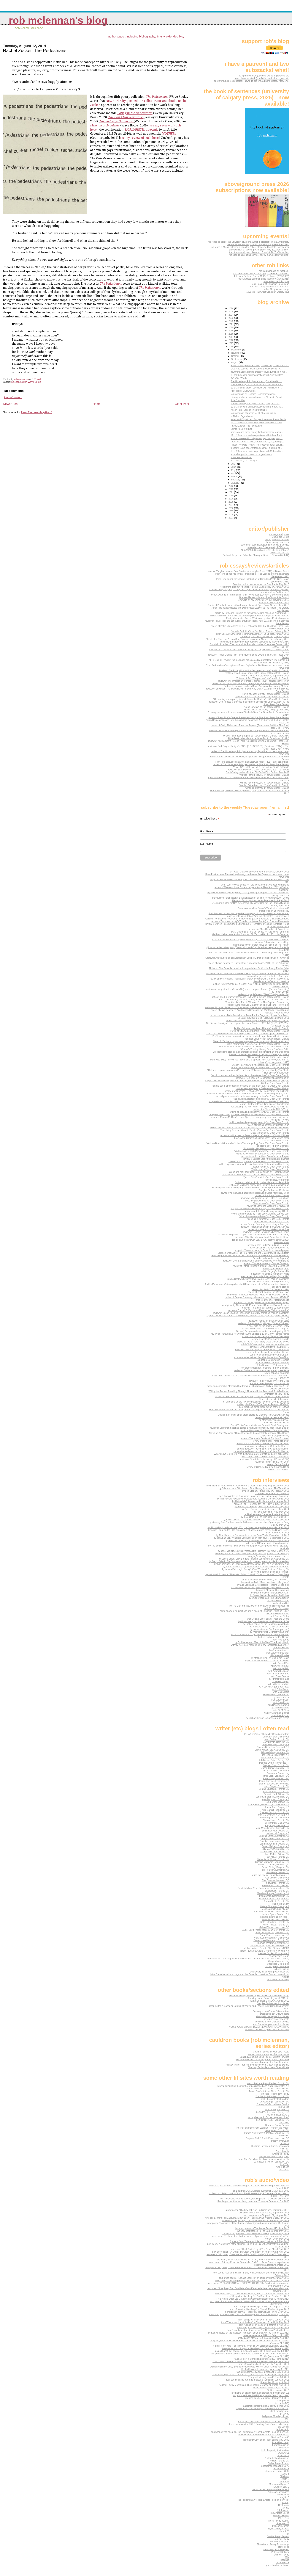 The height and width of the screenshot is (2576, 292). Describe the element at coordinates (257, 406) in the screenshot. I see `12 or 20 (second series) questions with Barbara To...` at that location.